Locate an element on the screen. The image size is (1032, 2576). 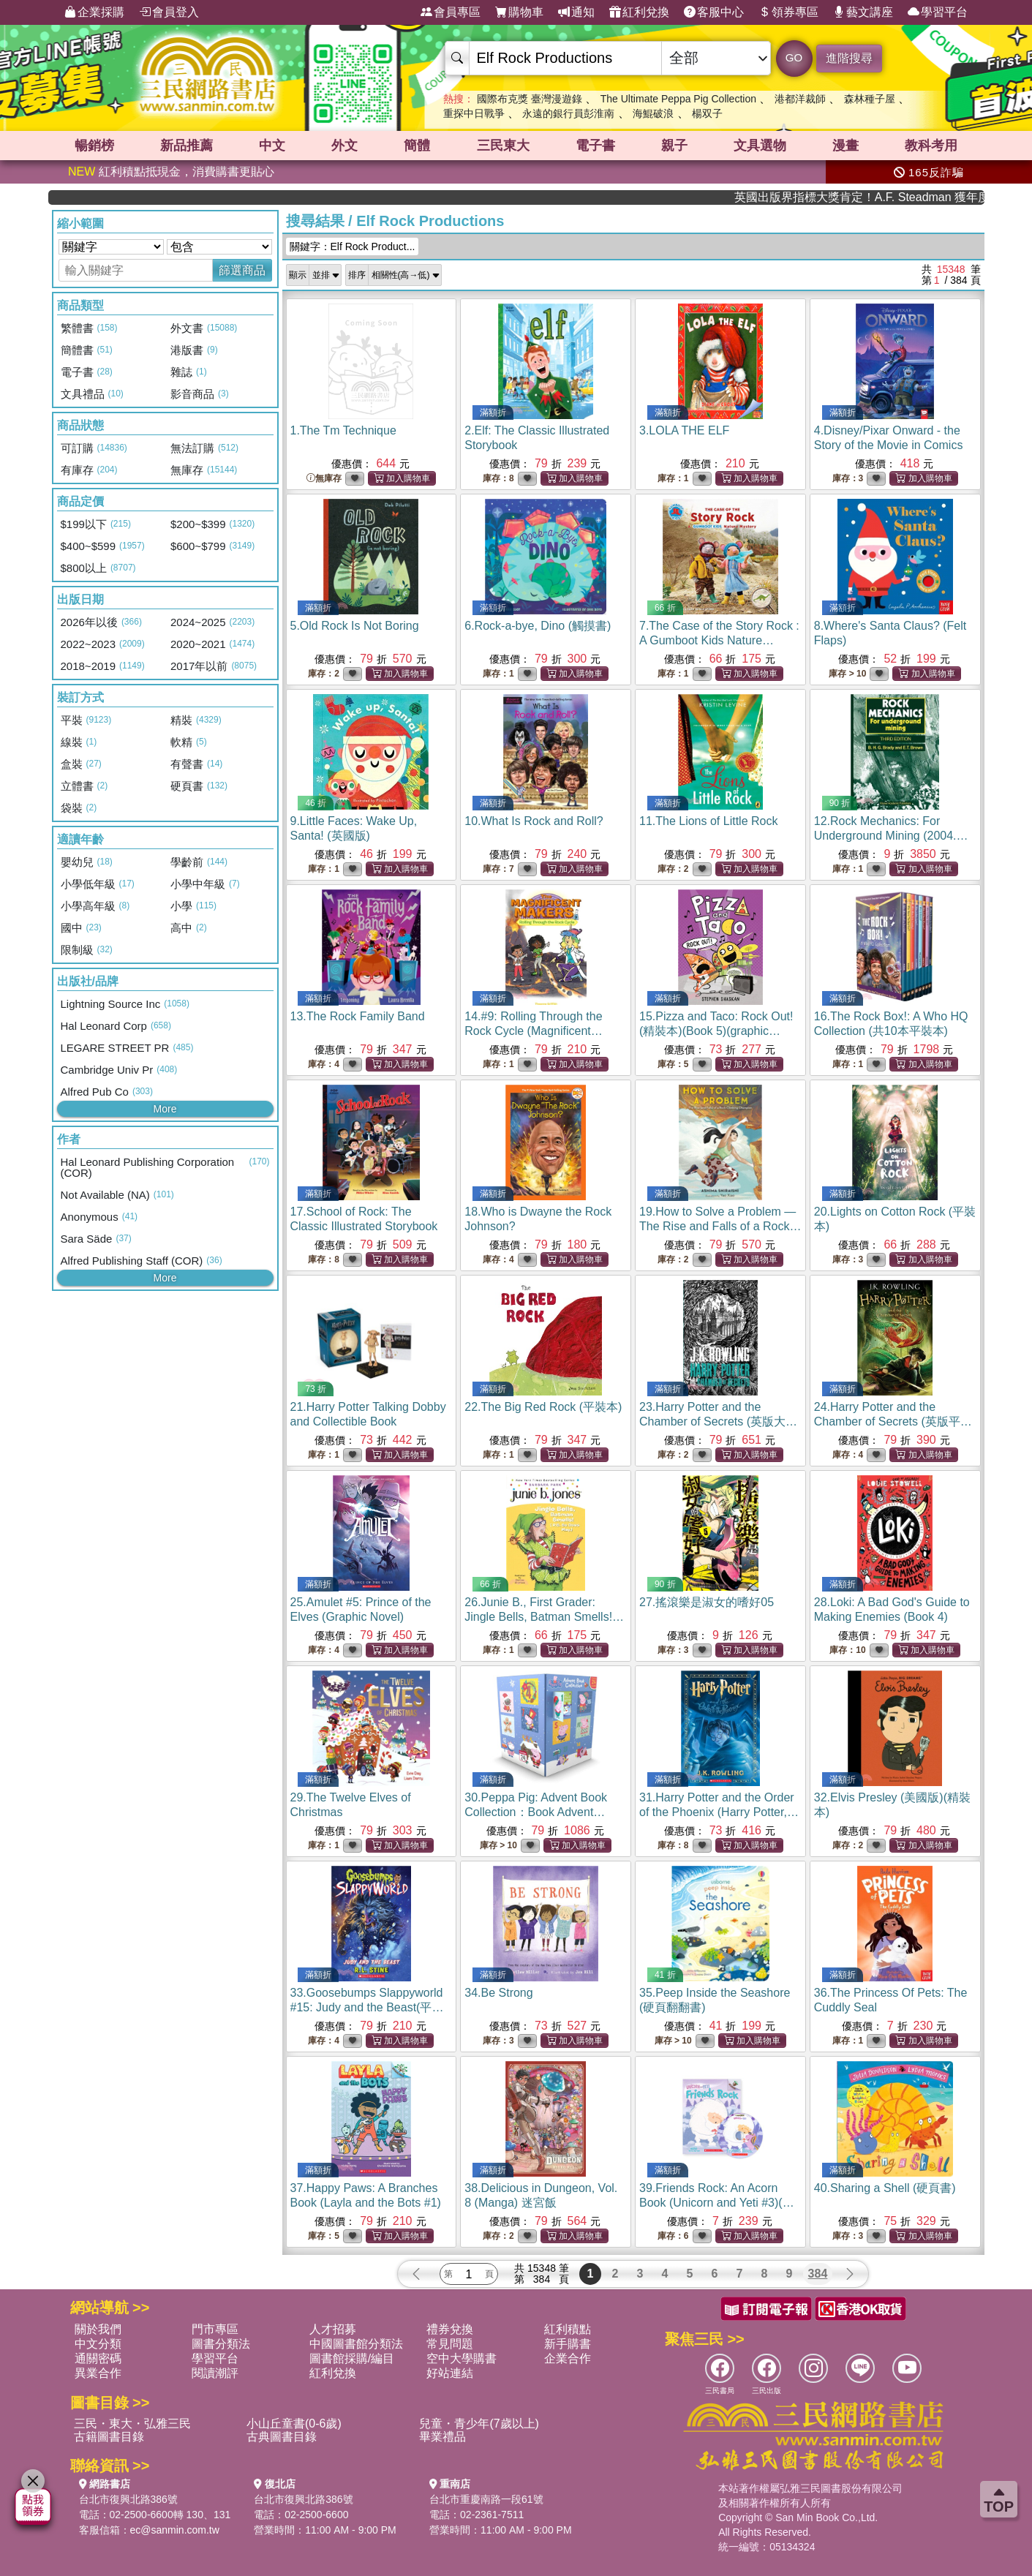
會員登入 is located at coordinates (169, 12).